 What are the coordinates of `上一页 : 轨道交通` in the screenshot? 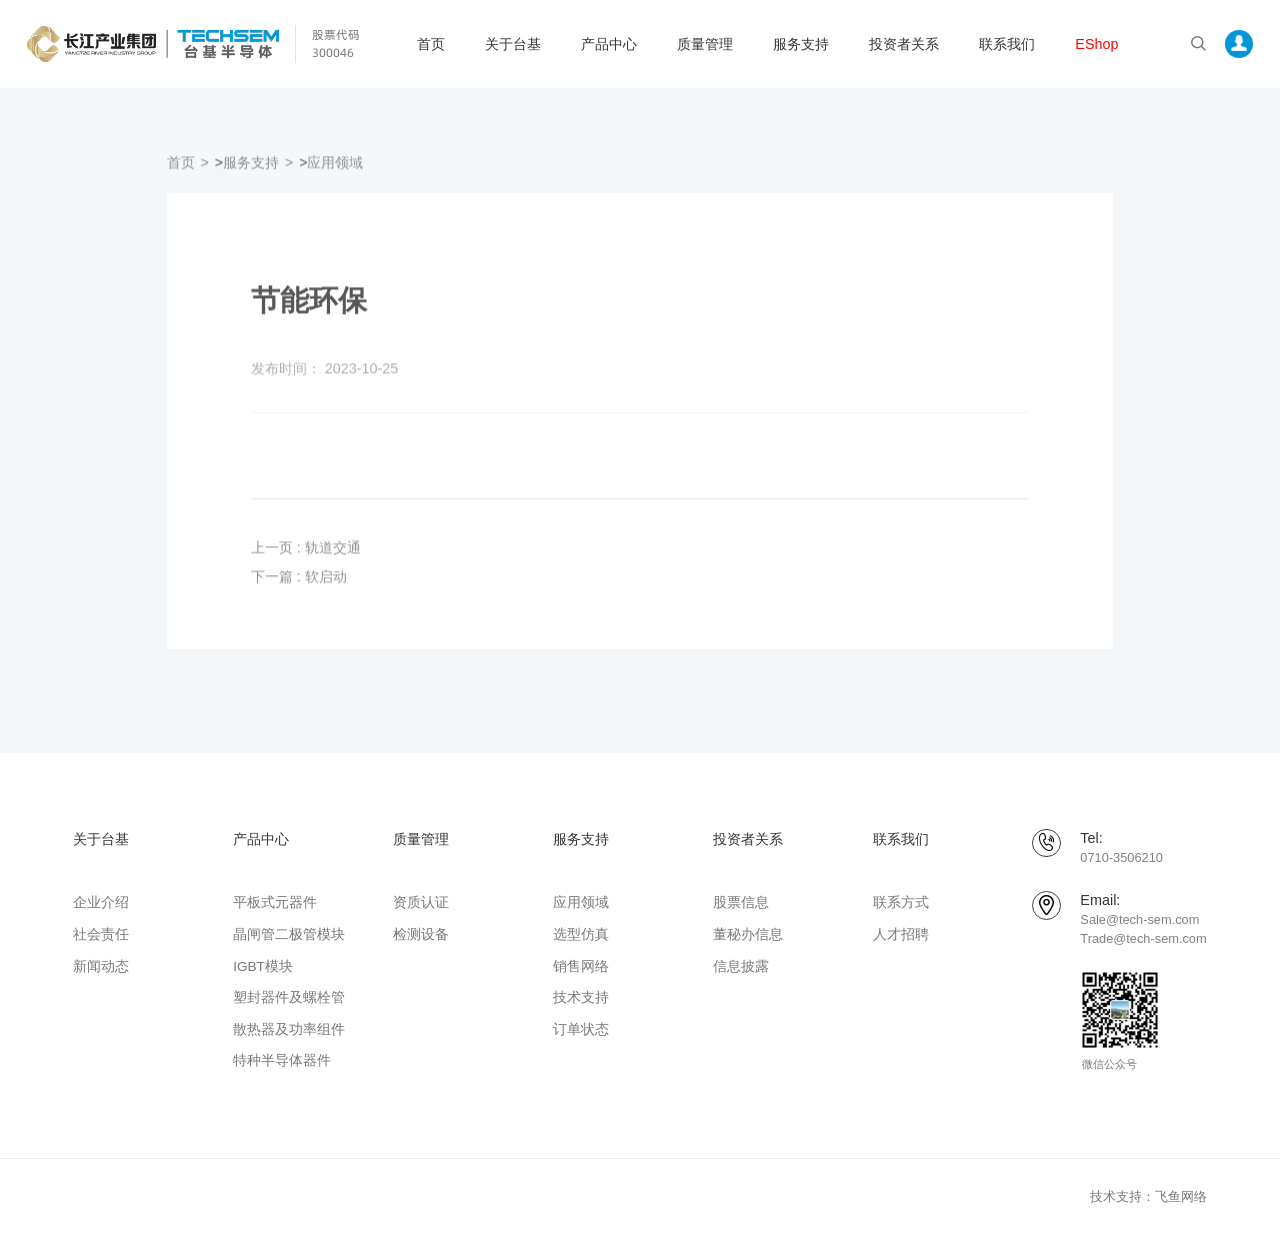 It's located at (306, 556).